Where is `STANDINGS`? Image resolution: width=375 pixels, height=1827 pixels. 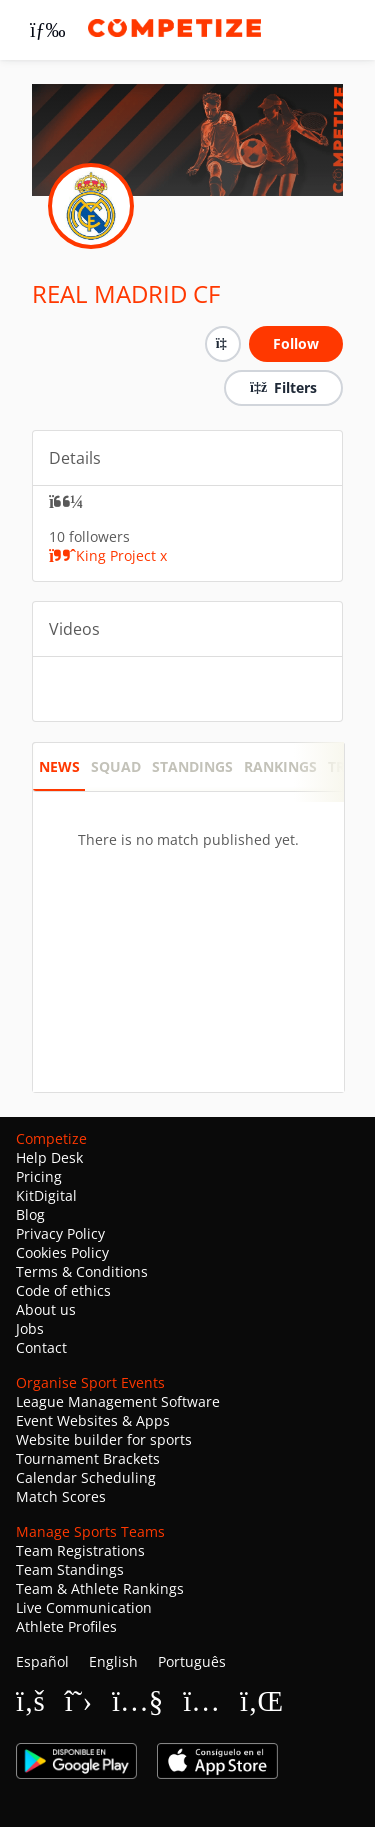 STANDINGS is located at coordinates (192, 766).